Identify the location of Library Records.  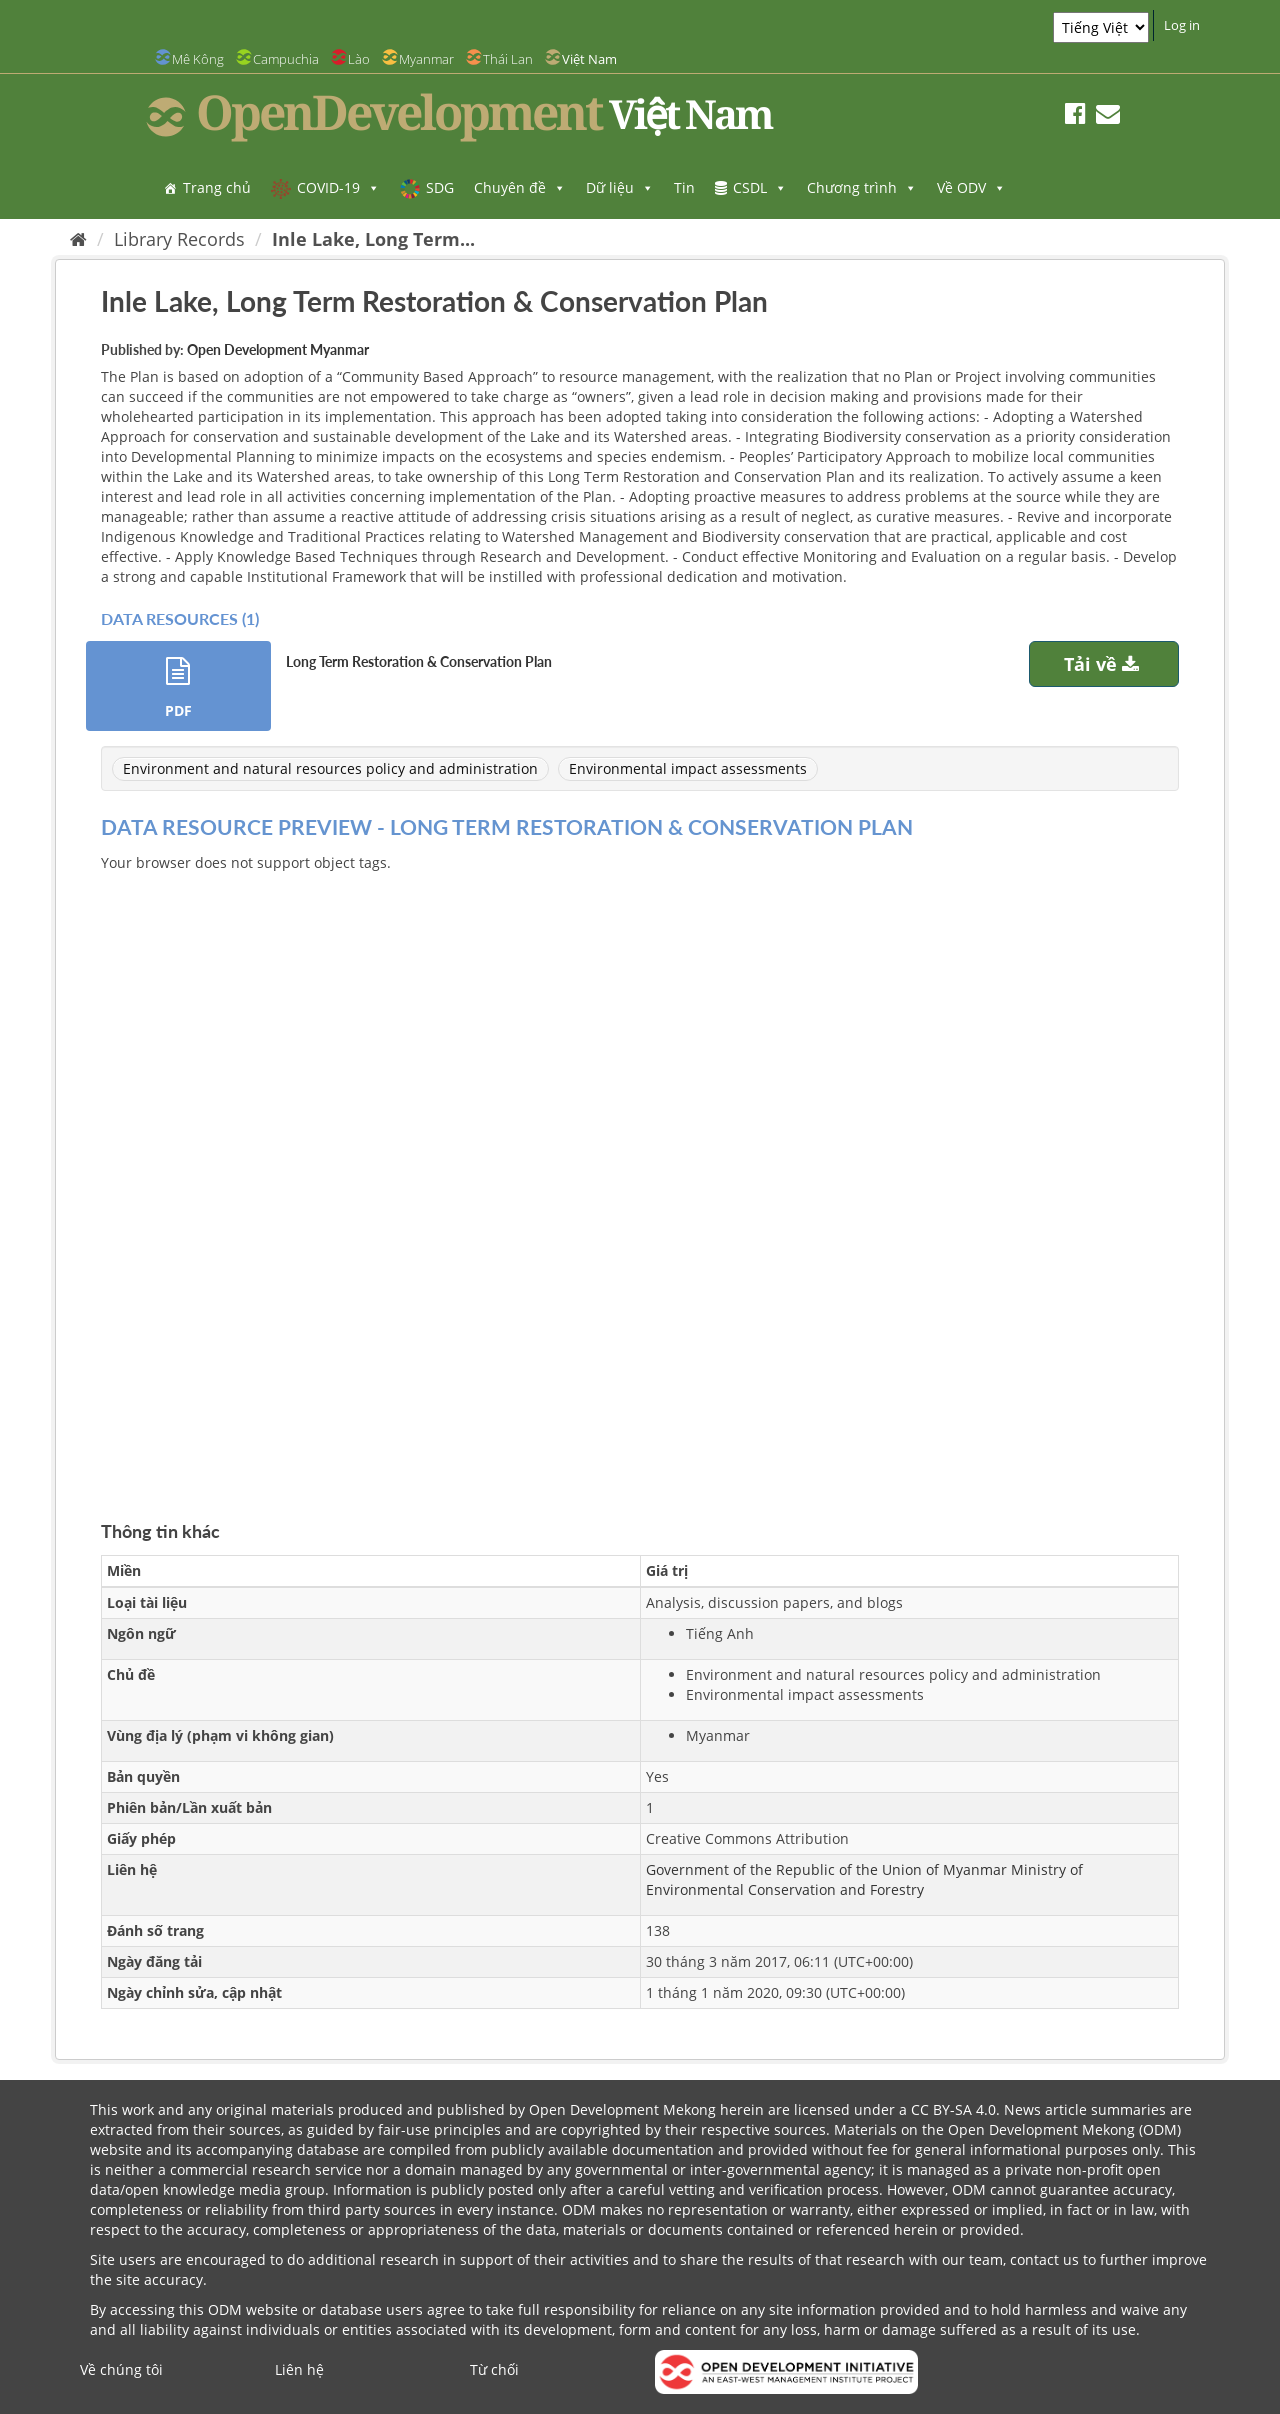
(179, 239).